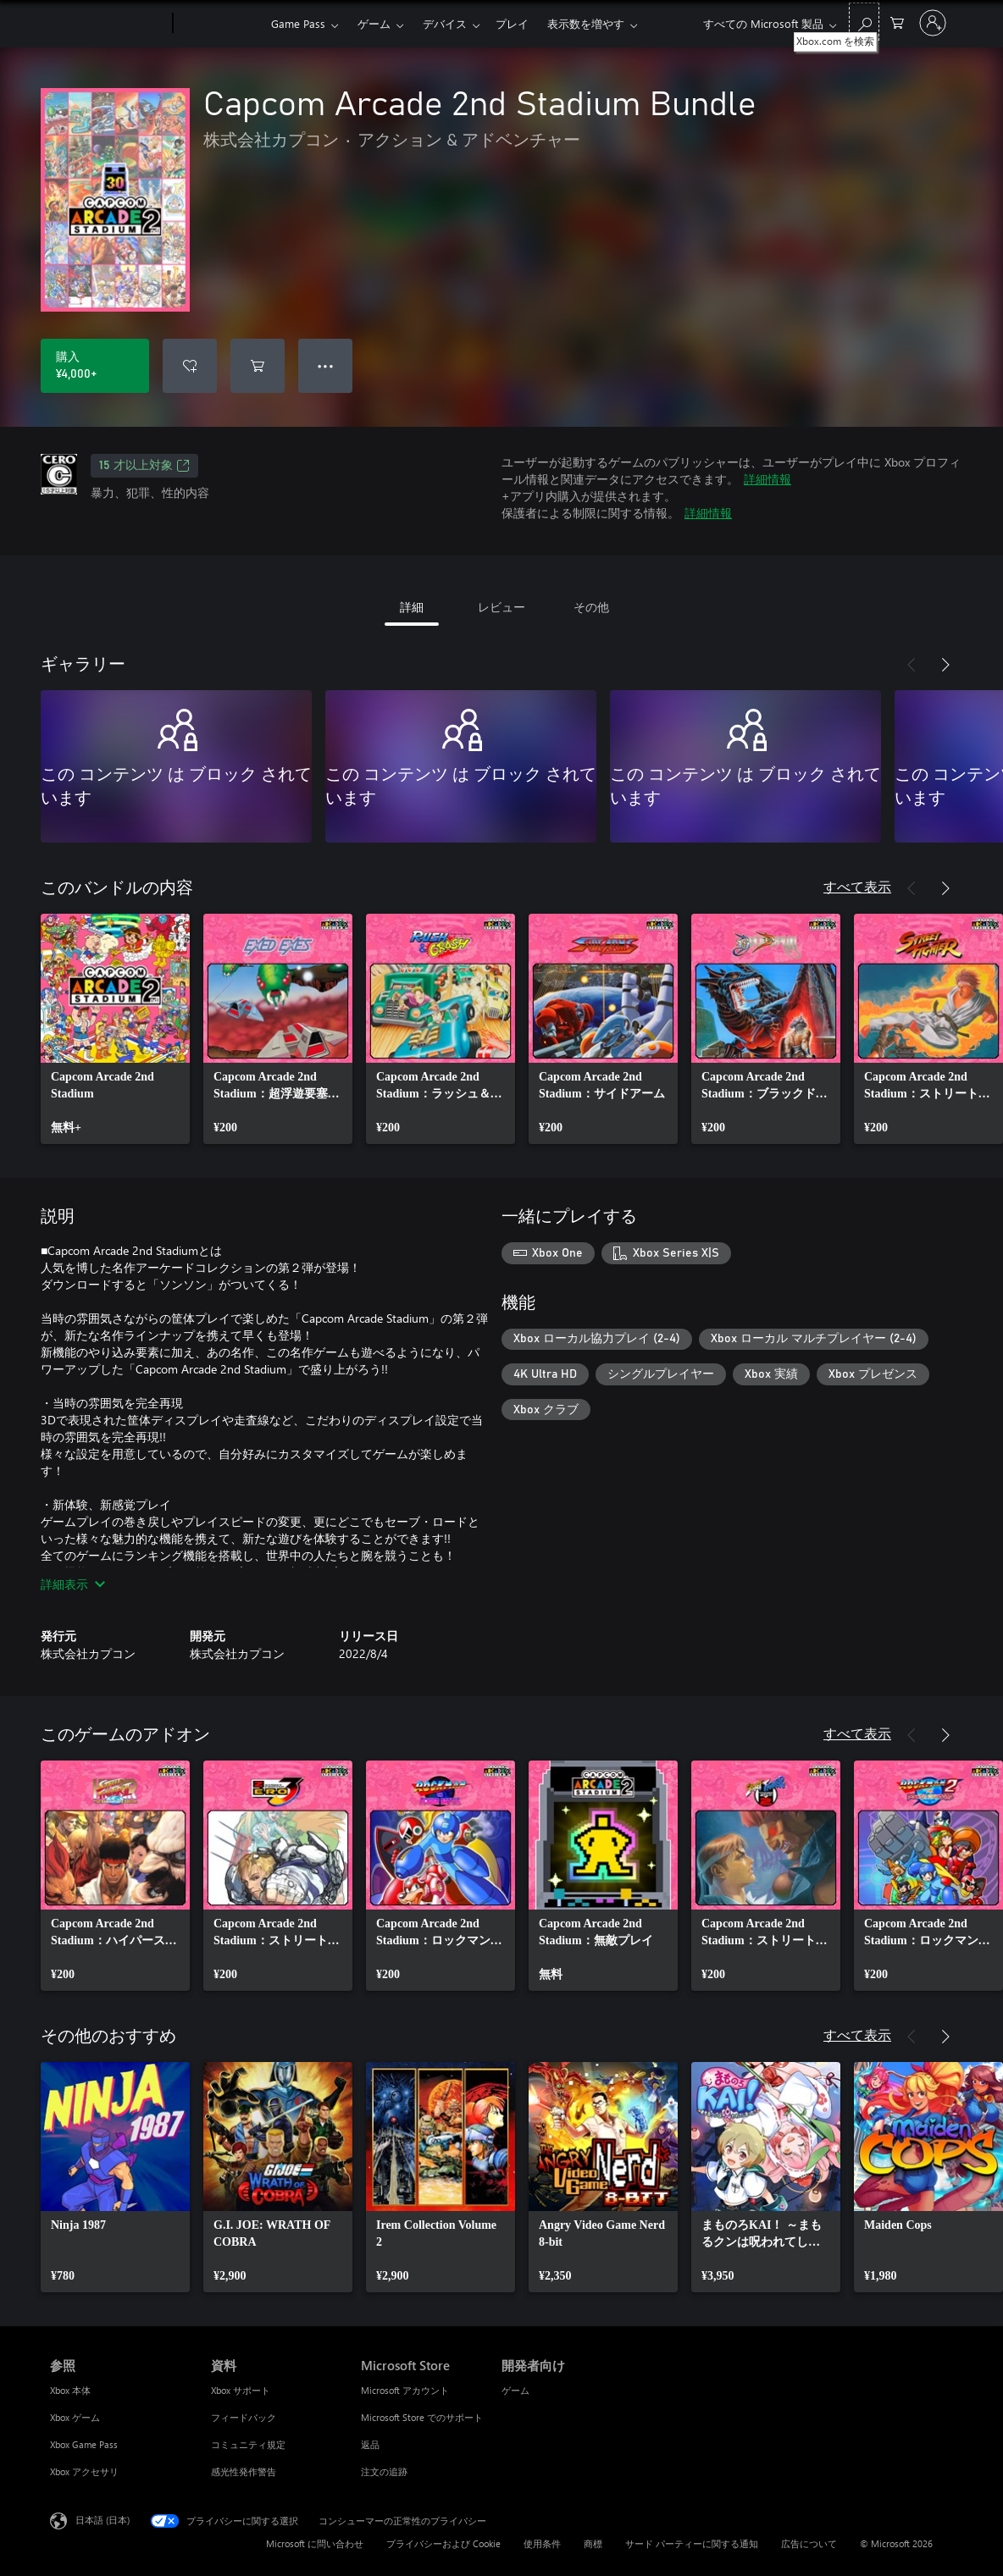 This screenshot has width=1003, height=2576. Describe the element at coordinates (911, 665) in the screenshot. I see `[前へ]` at that location.